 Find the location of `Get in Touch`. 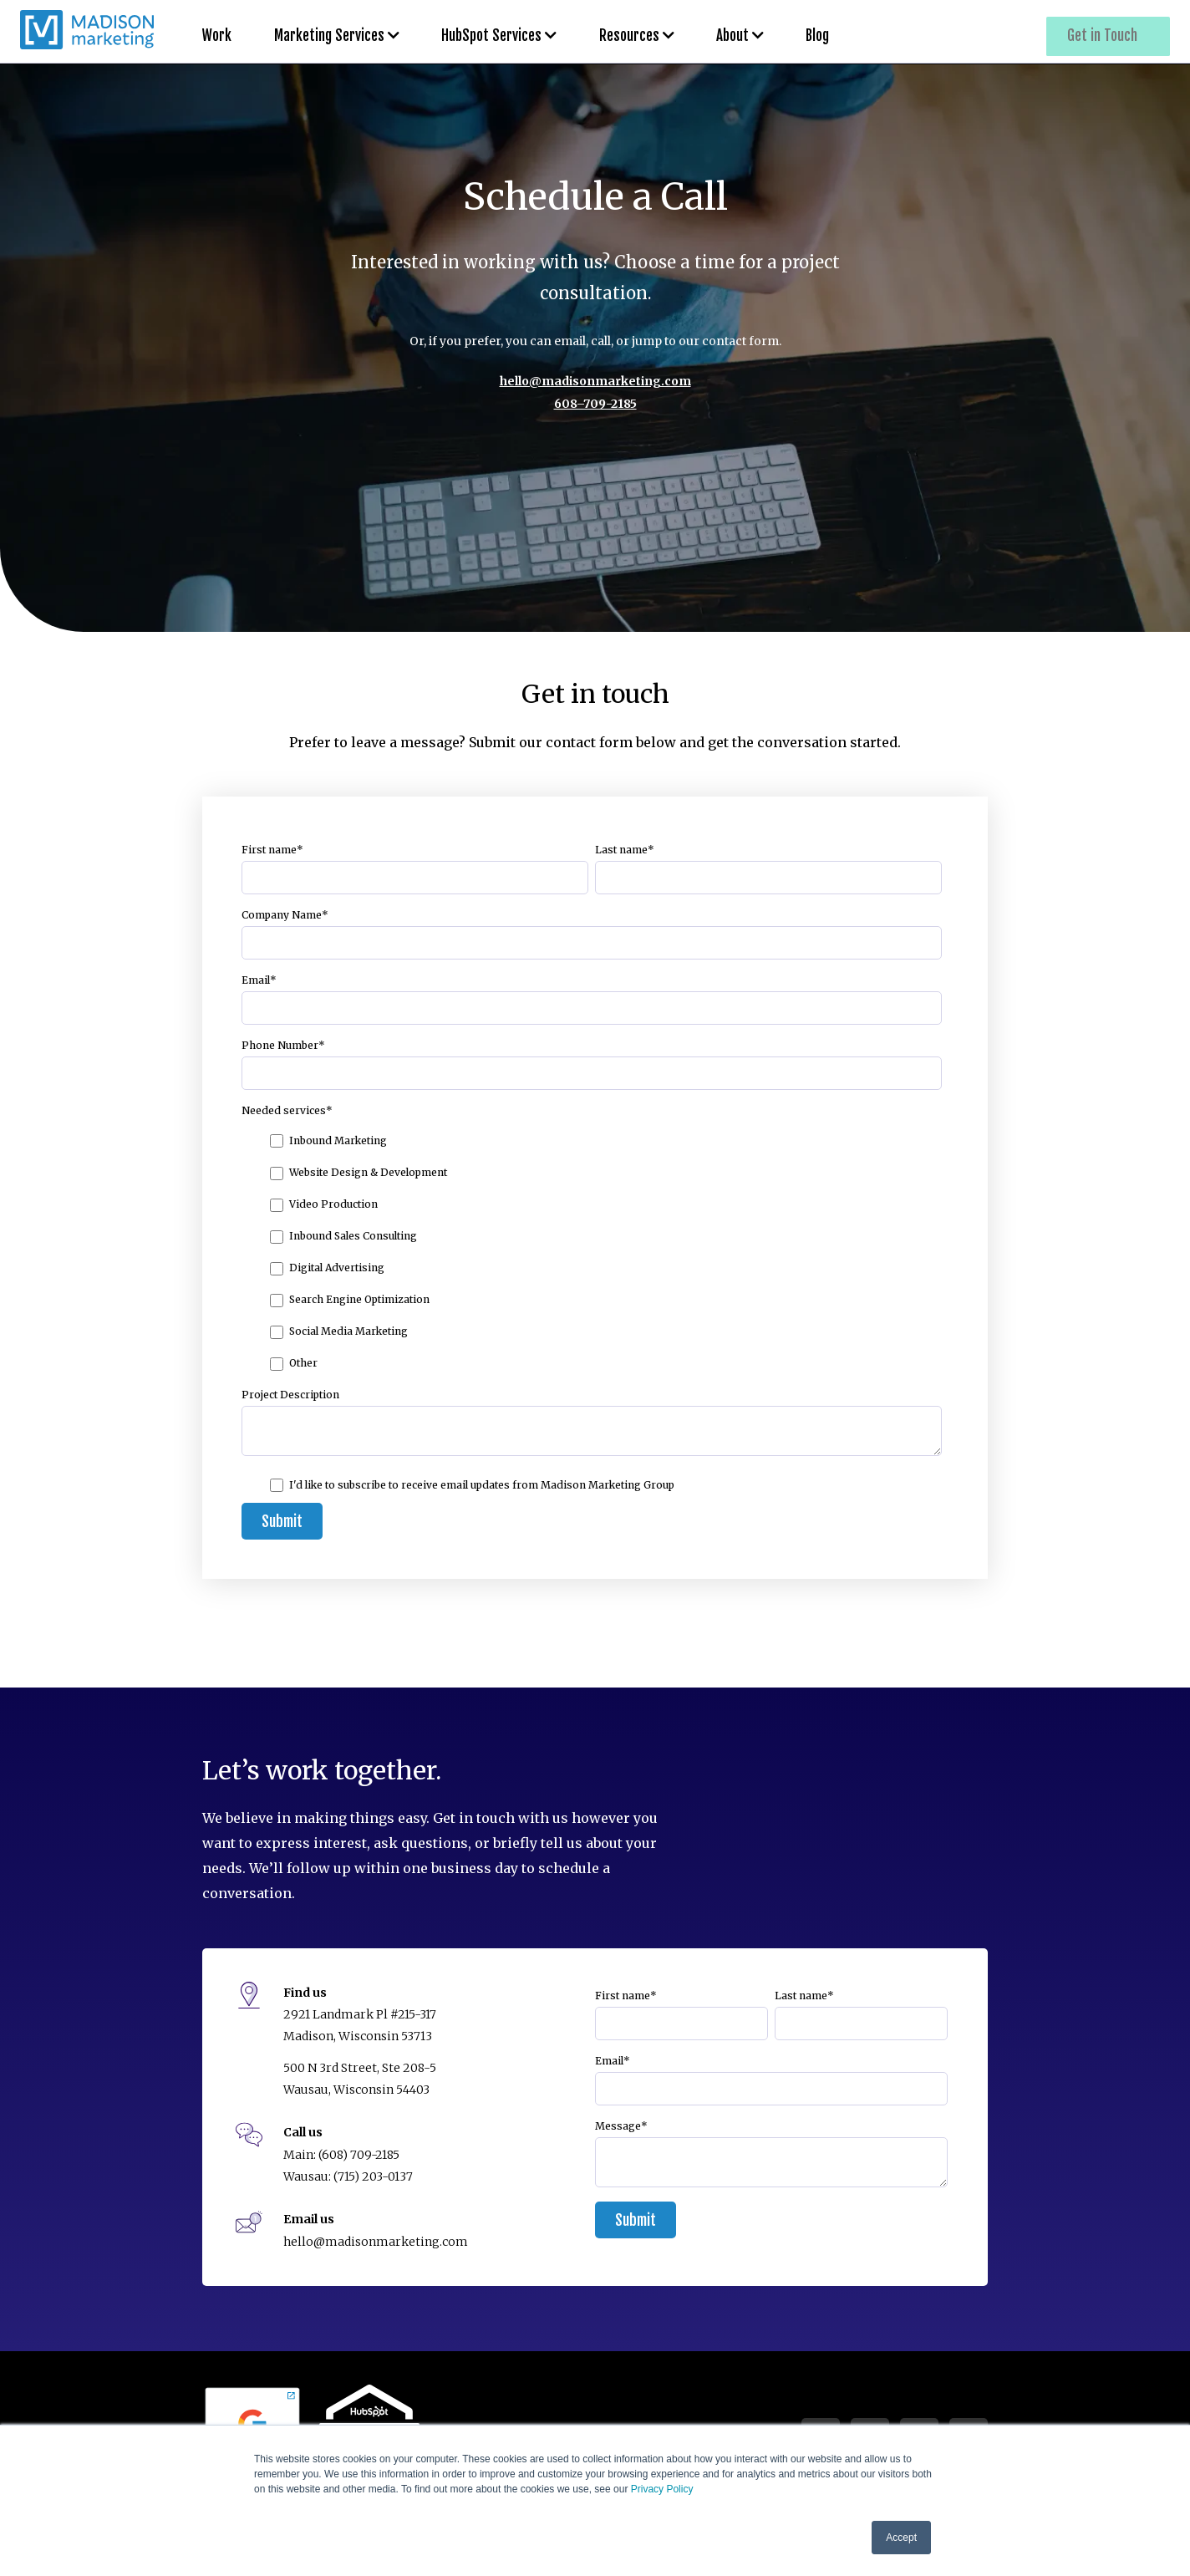

Get in Touch is located at coordinates (1107, 32).